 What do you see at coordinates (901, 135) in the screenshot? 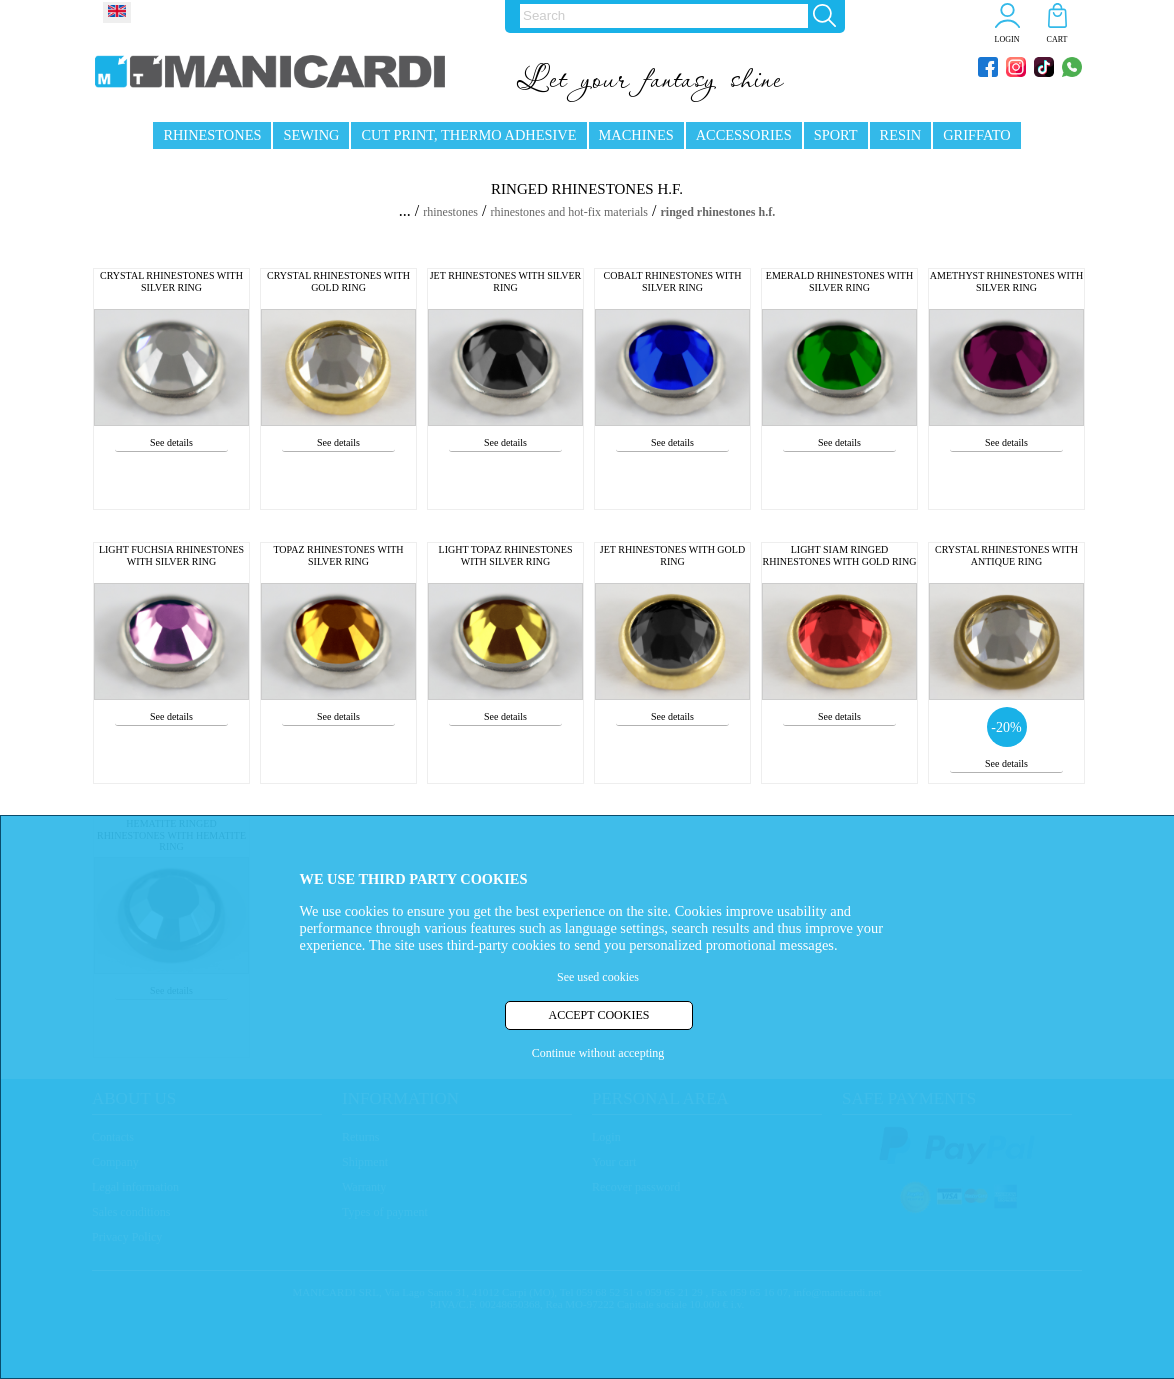
I see `RESIN` at bounding box center [901, 135].